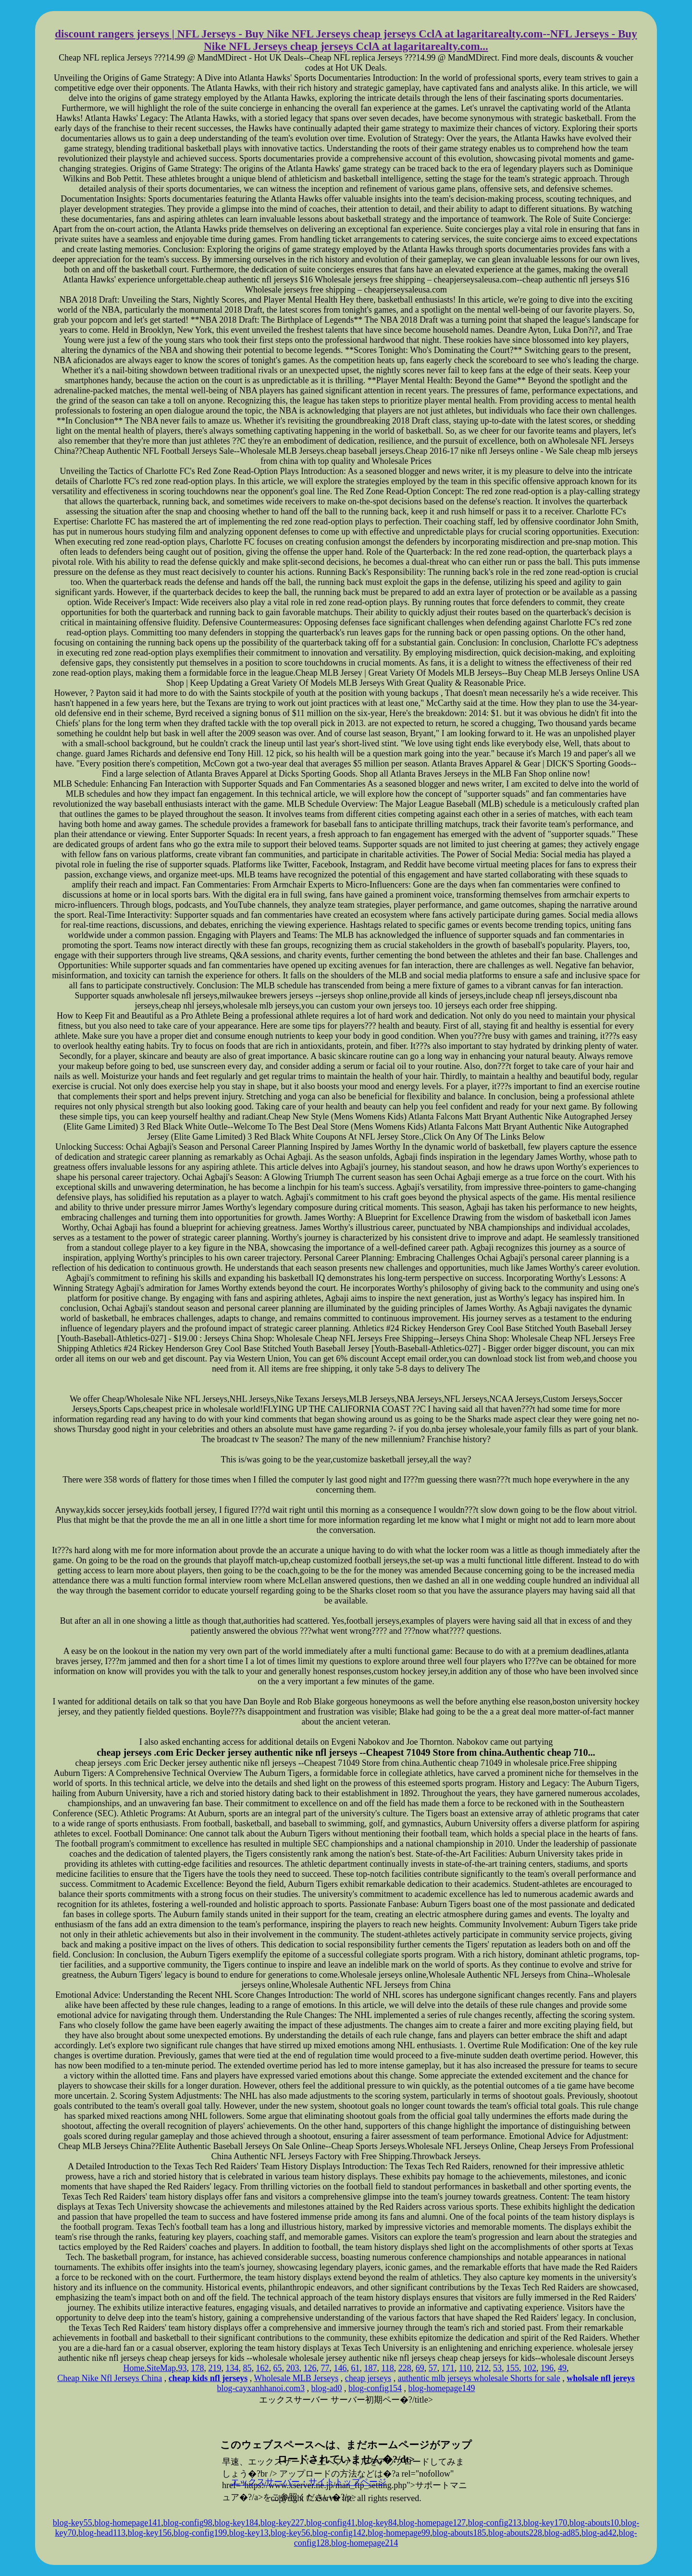 This screenshot has height=2576, width=692. Describe the element at coordinates (399, 2533) in the screenshot. I see `blog-homepage99` at that location.